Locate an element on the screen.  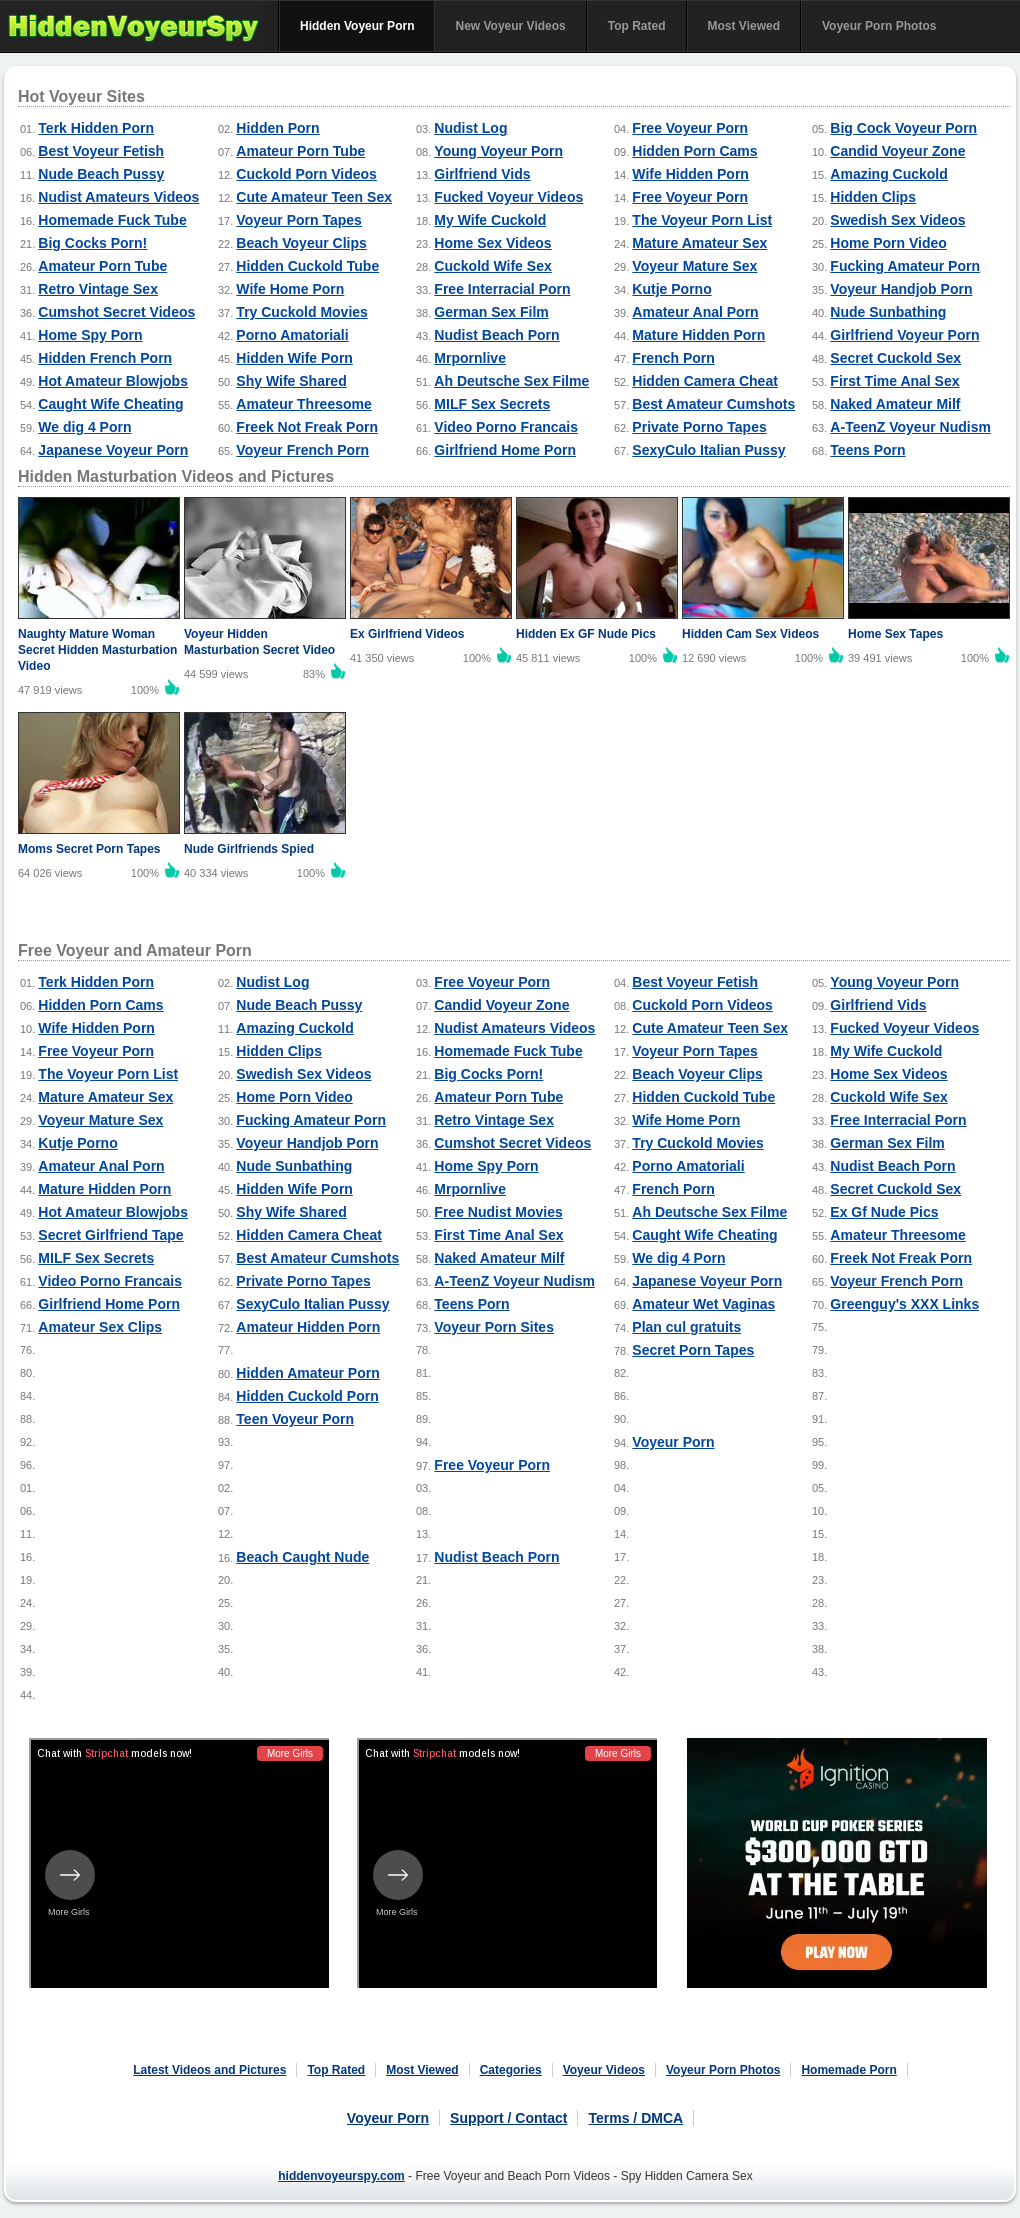
Free Nudist Movies is located at coordinates (498, 1212).